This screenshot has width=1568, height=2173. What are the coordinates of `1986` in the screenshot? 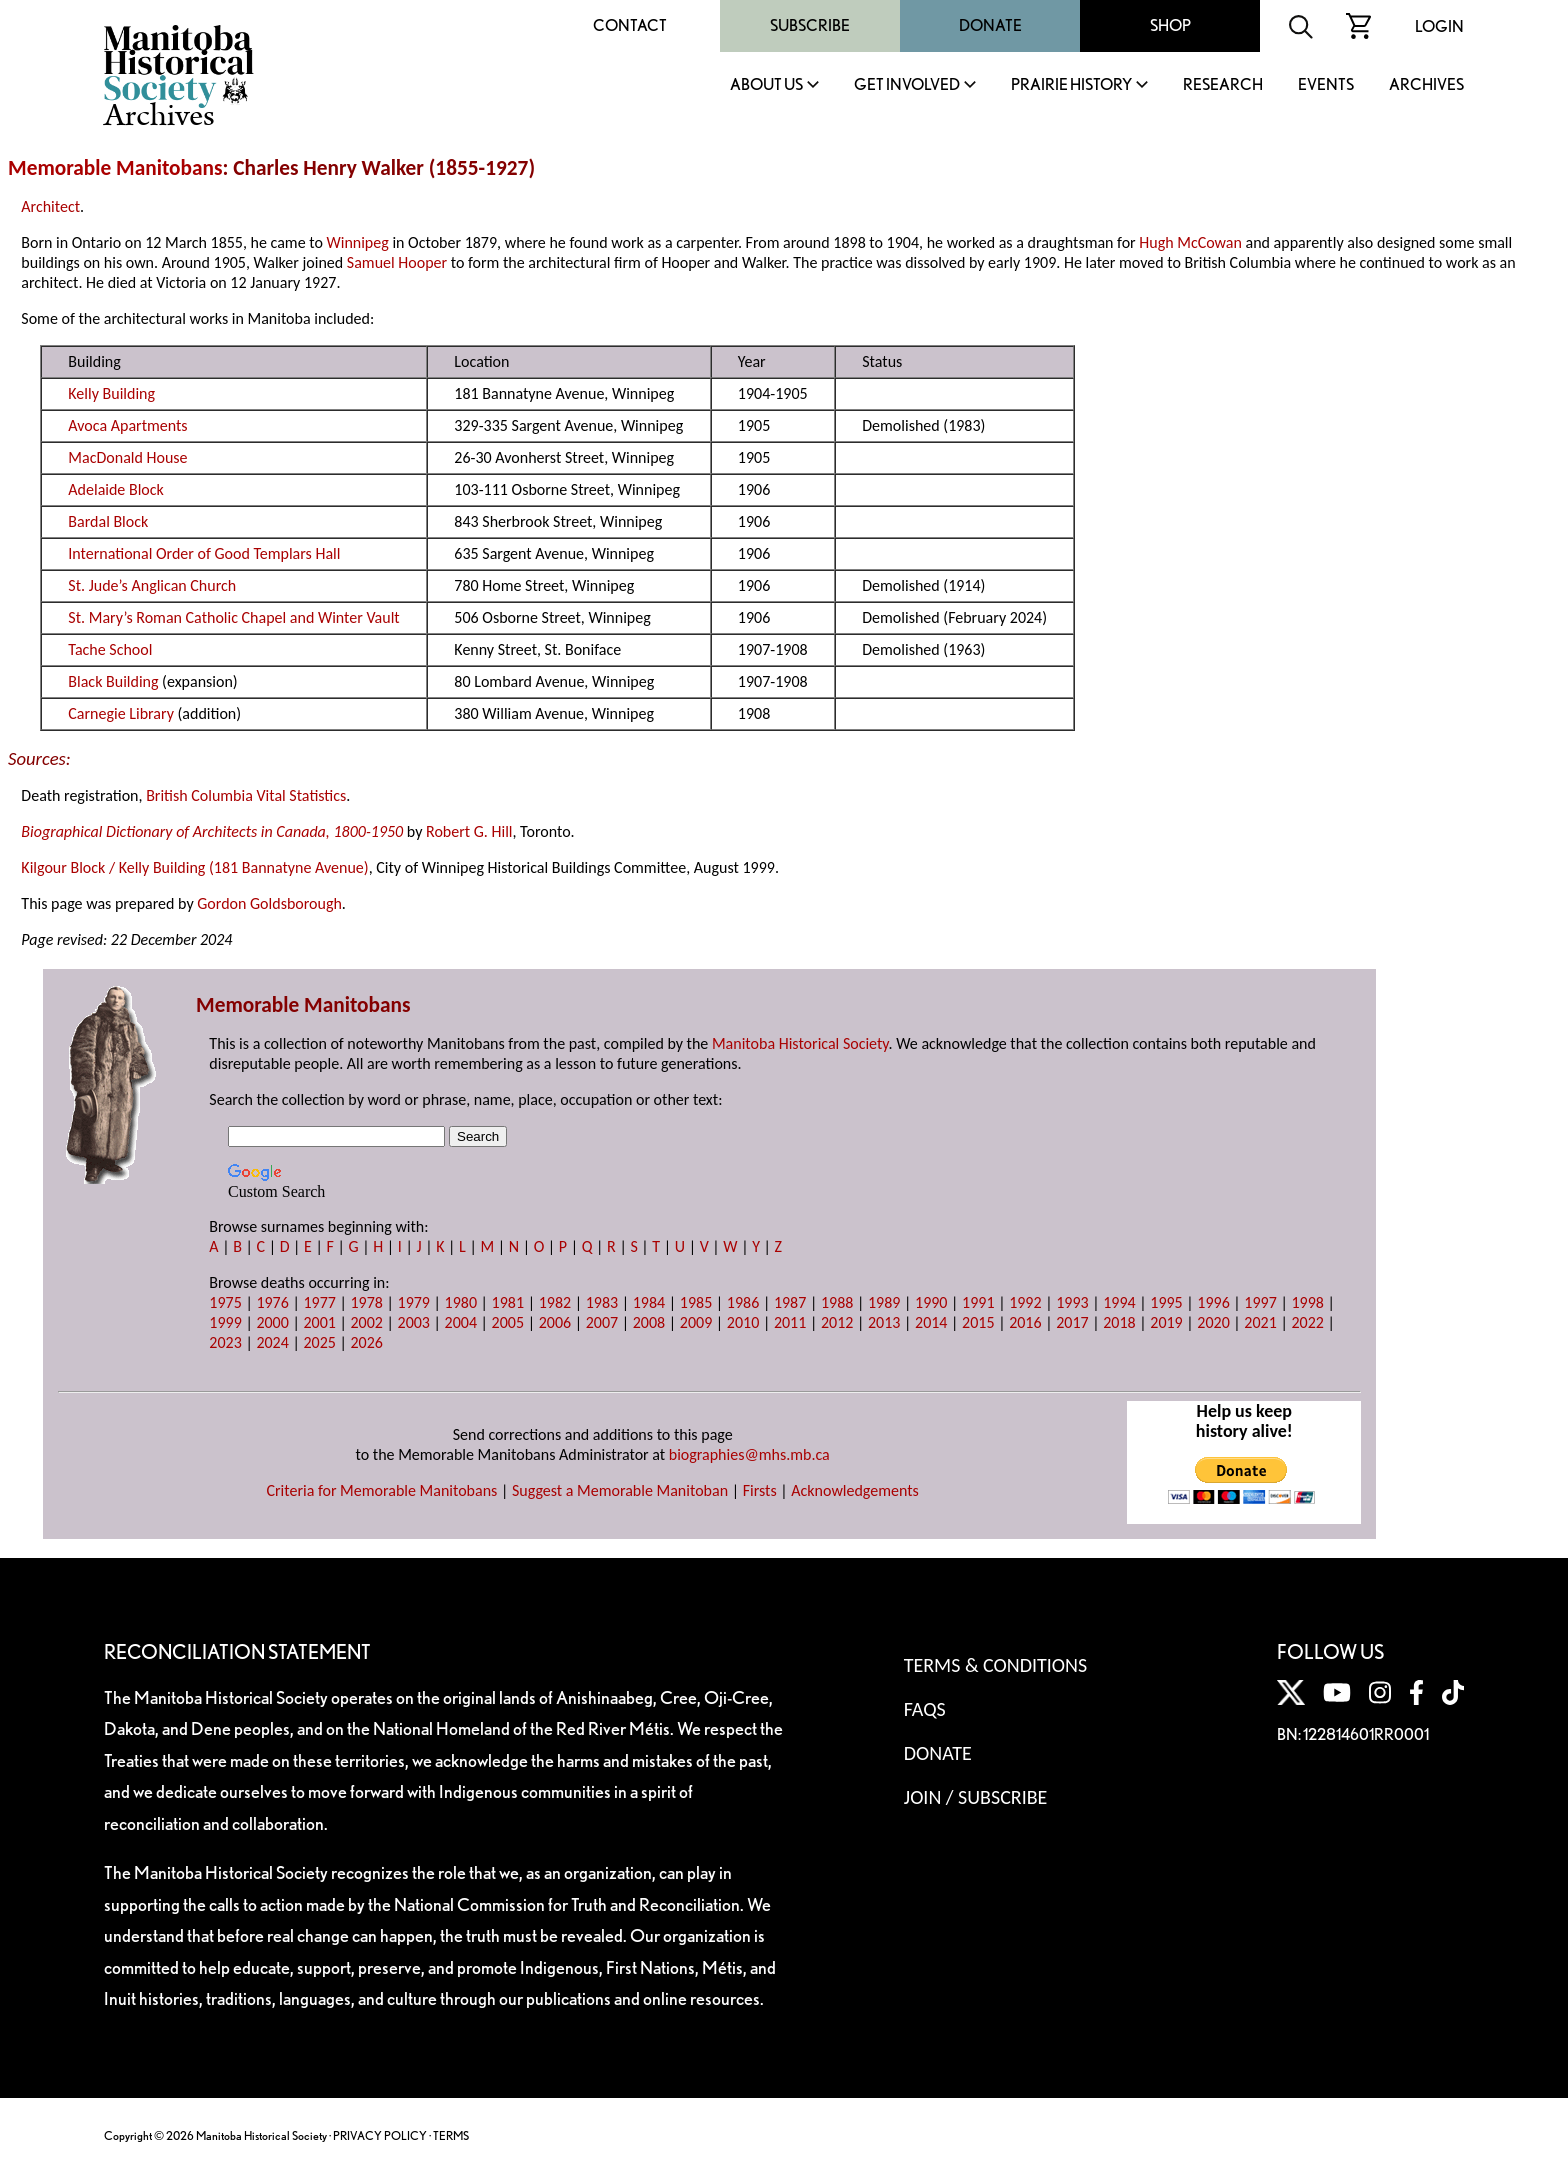 It's located at (743, 1302).